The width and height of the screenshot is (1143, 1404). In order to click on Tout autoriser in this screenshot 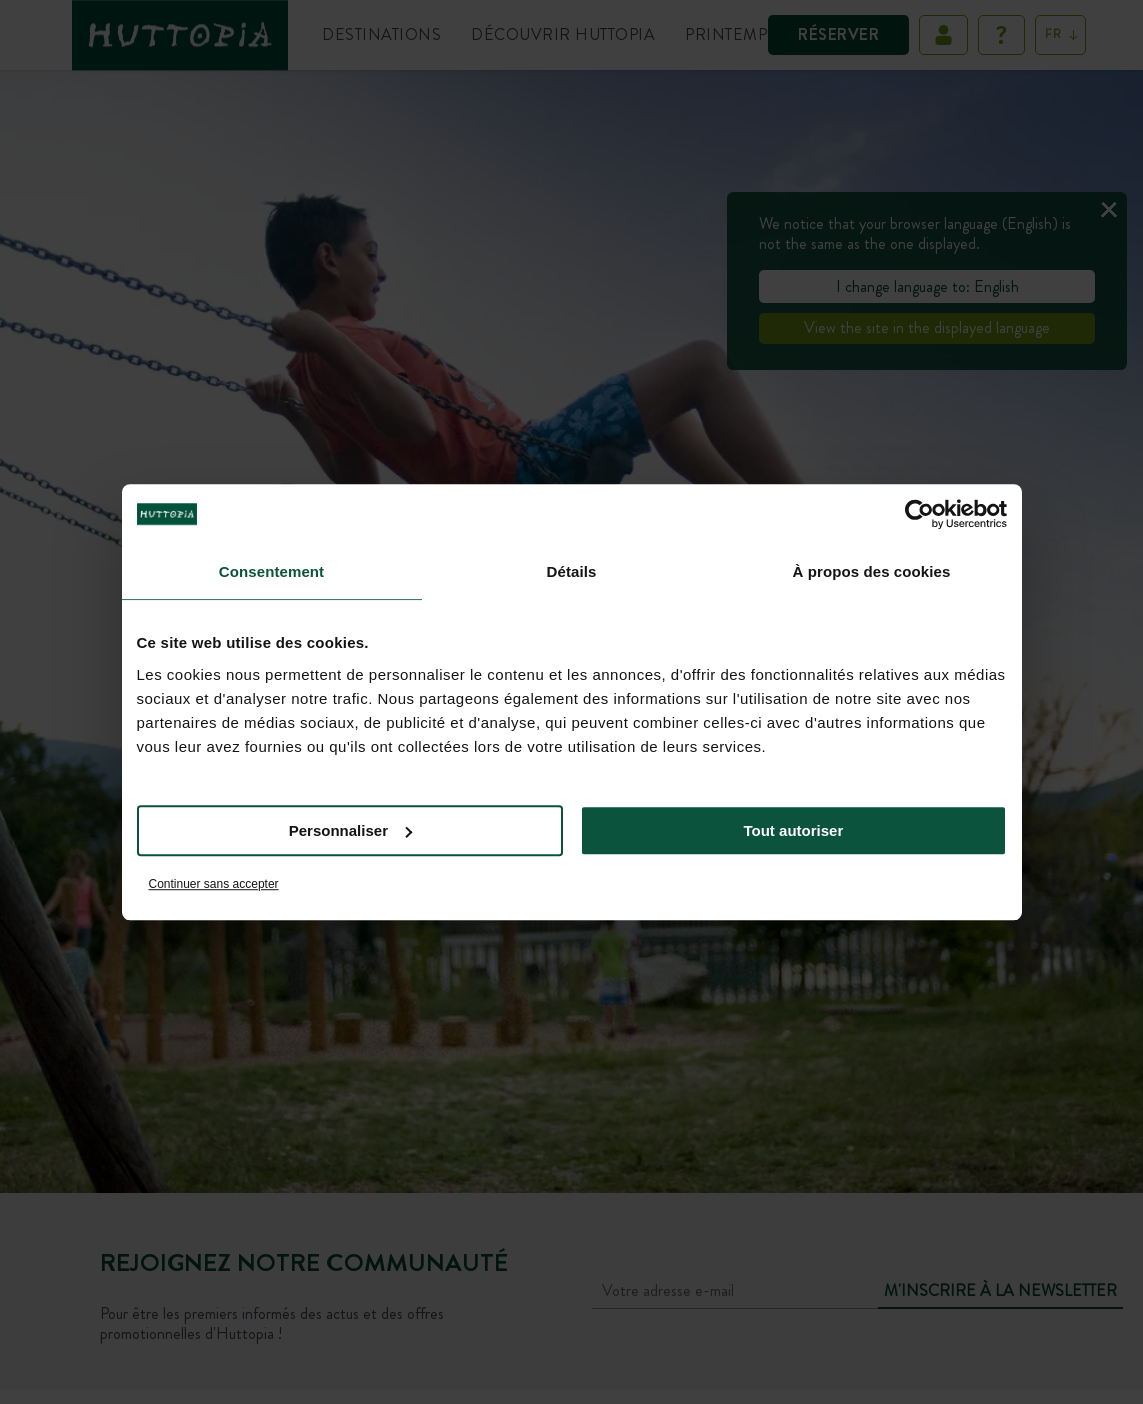, I will do `click(794, 830)`.